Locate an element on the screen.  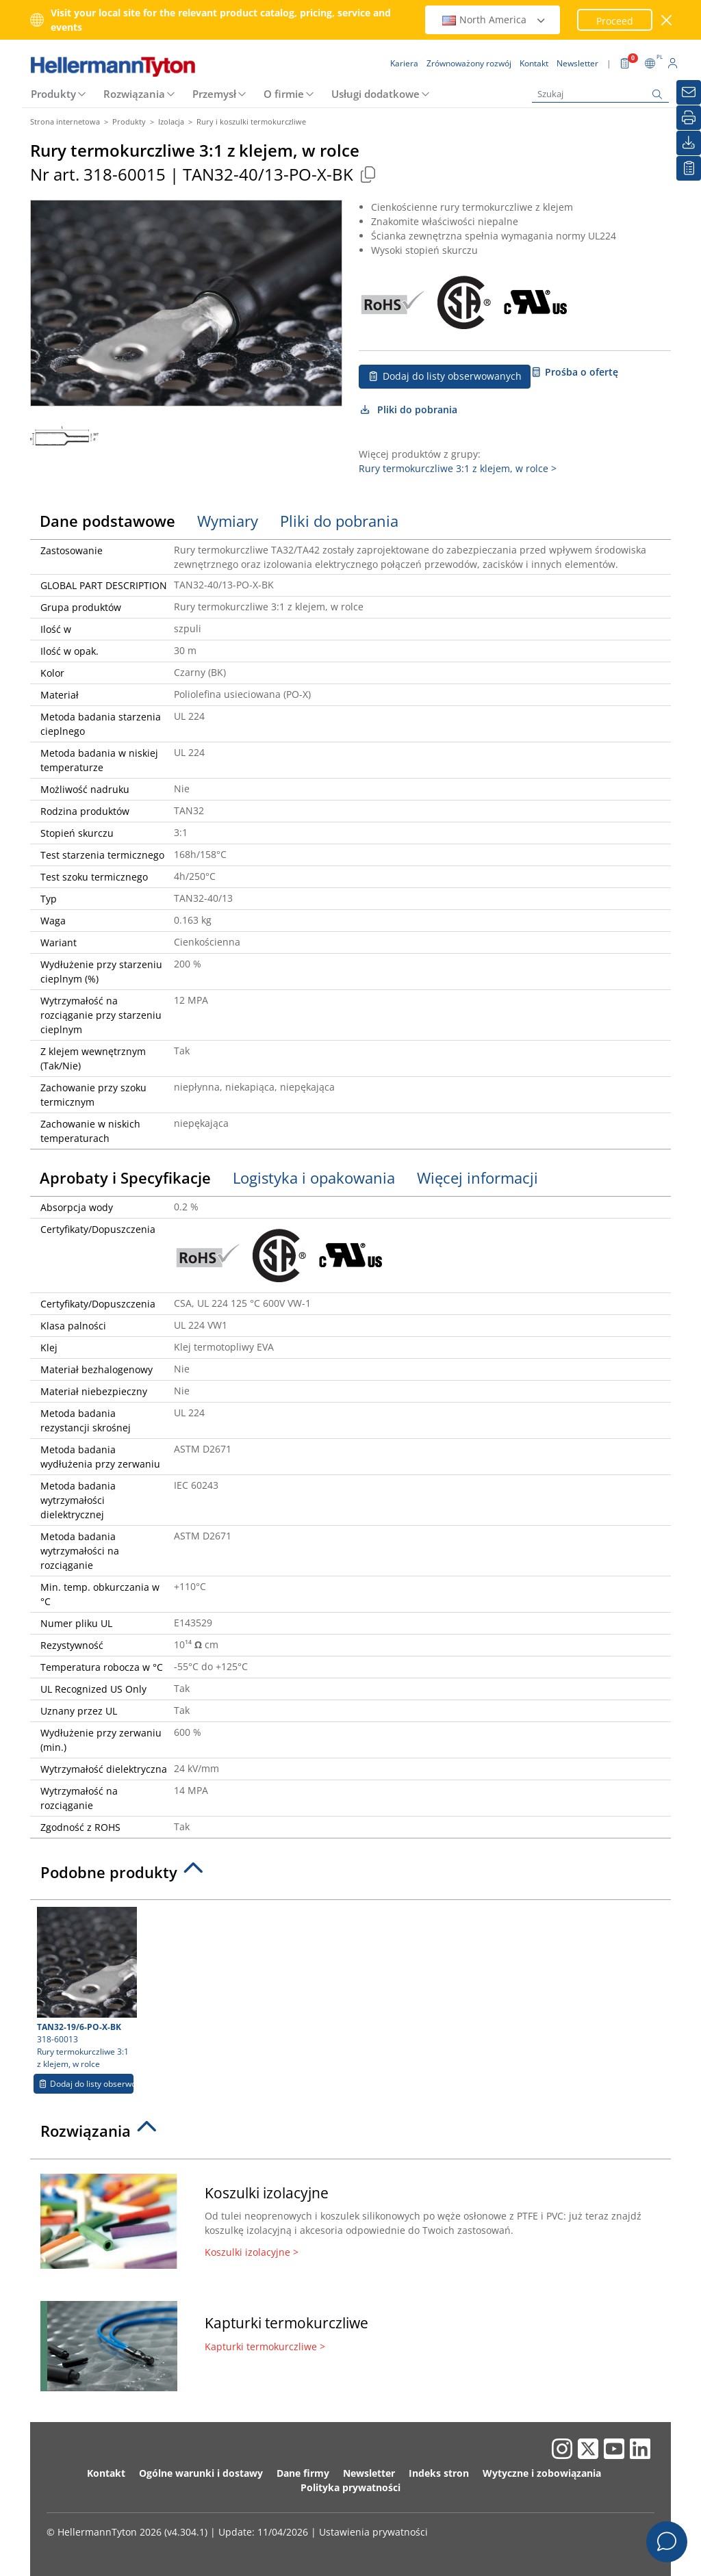
[Copied] is located at coordinates (367, 174).